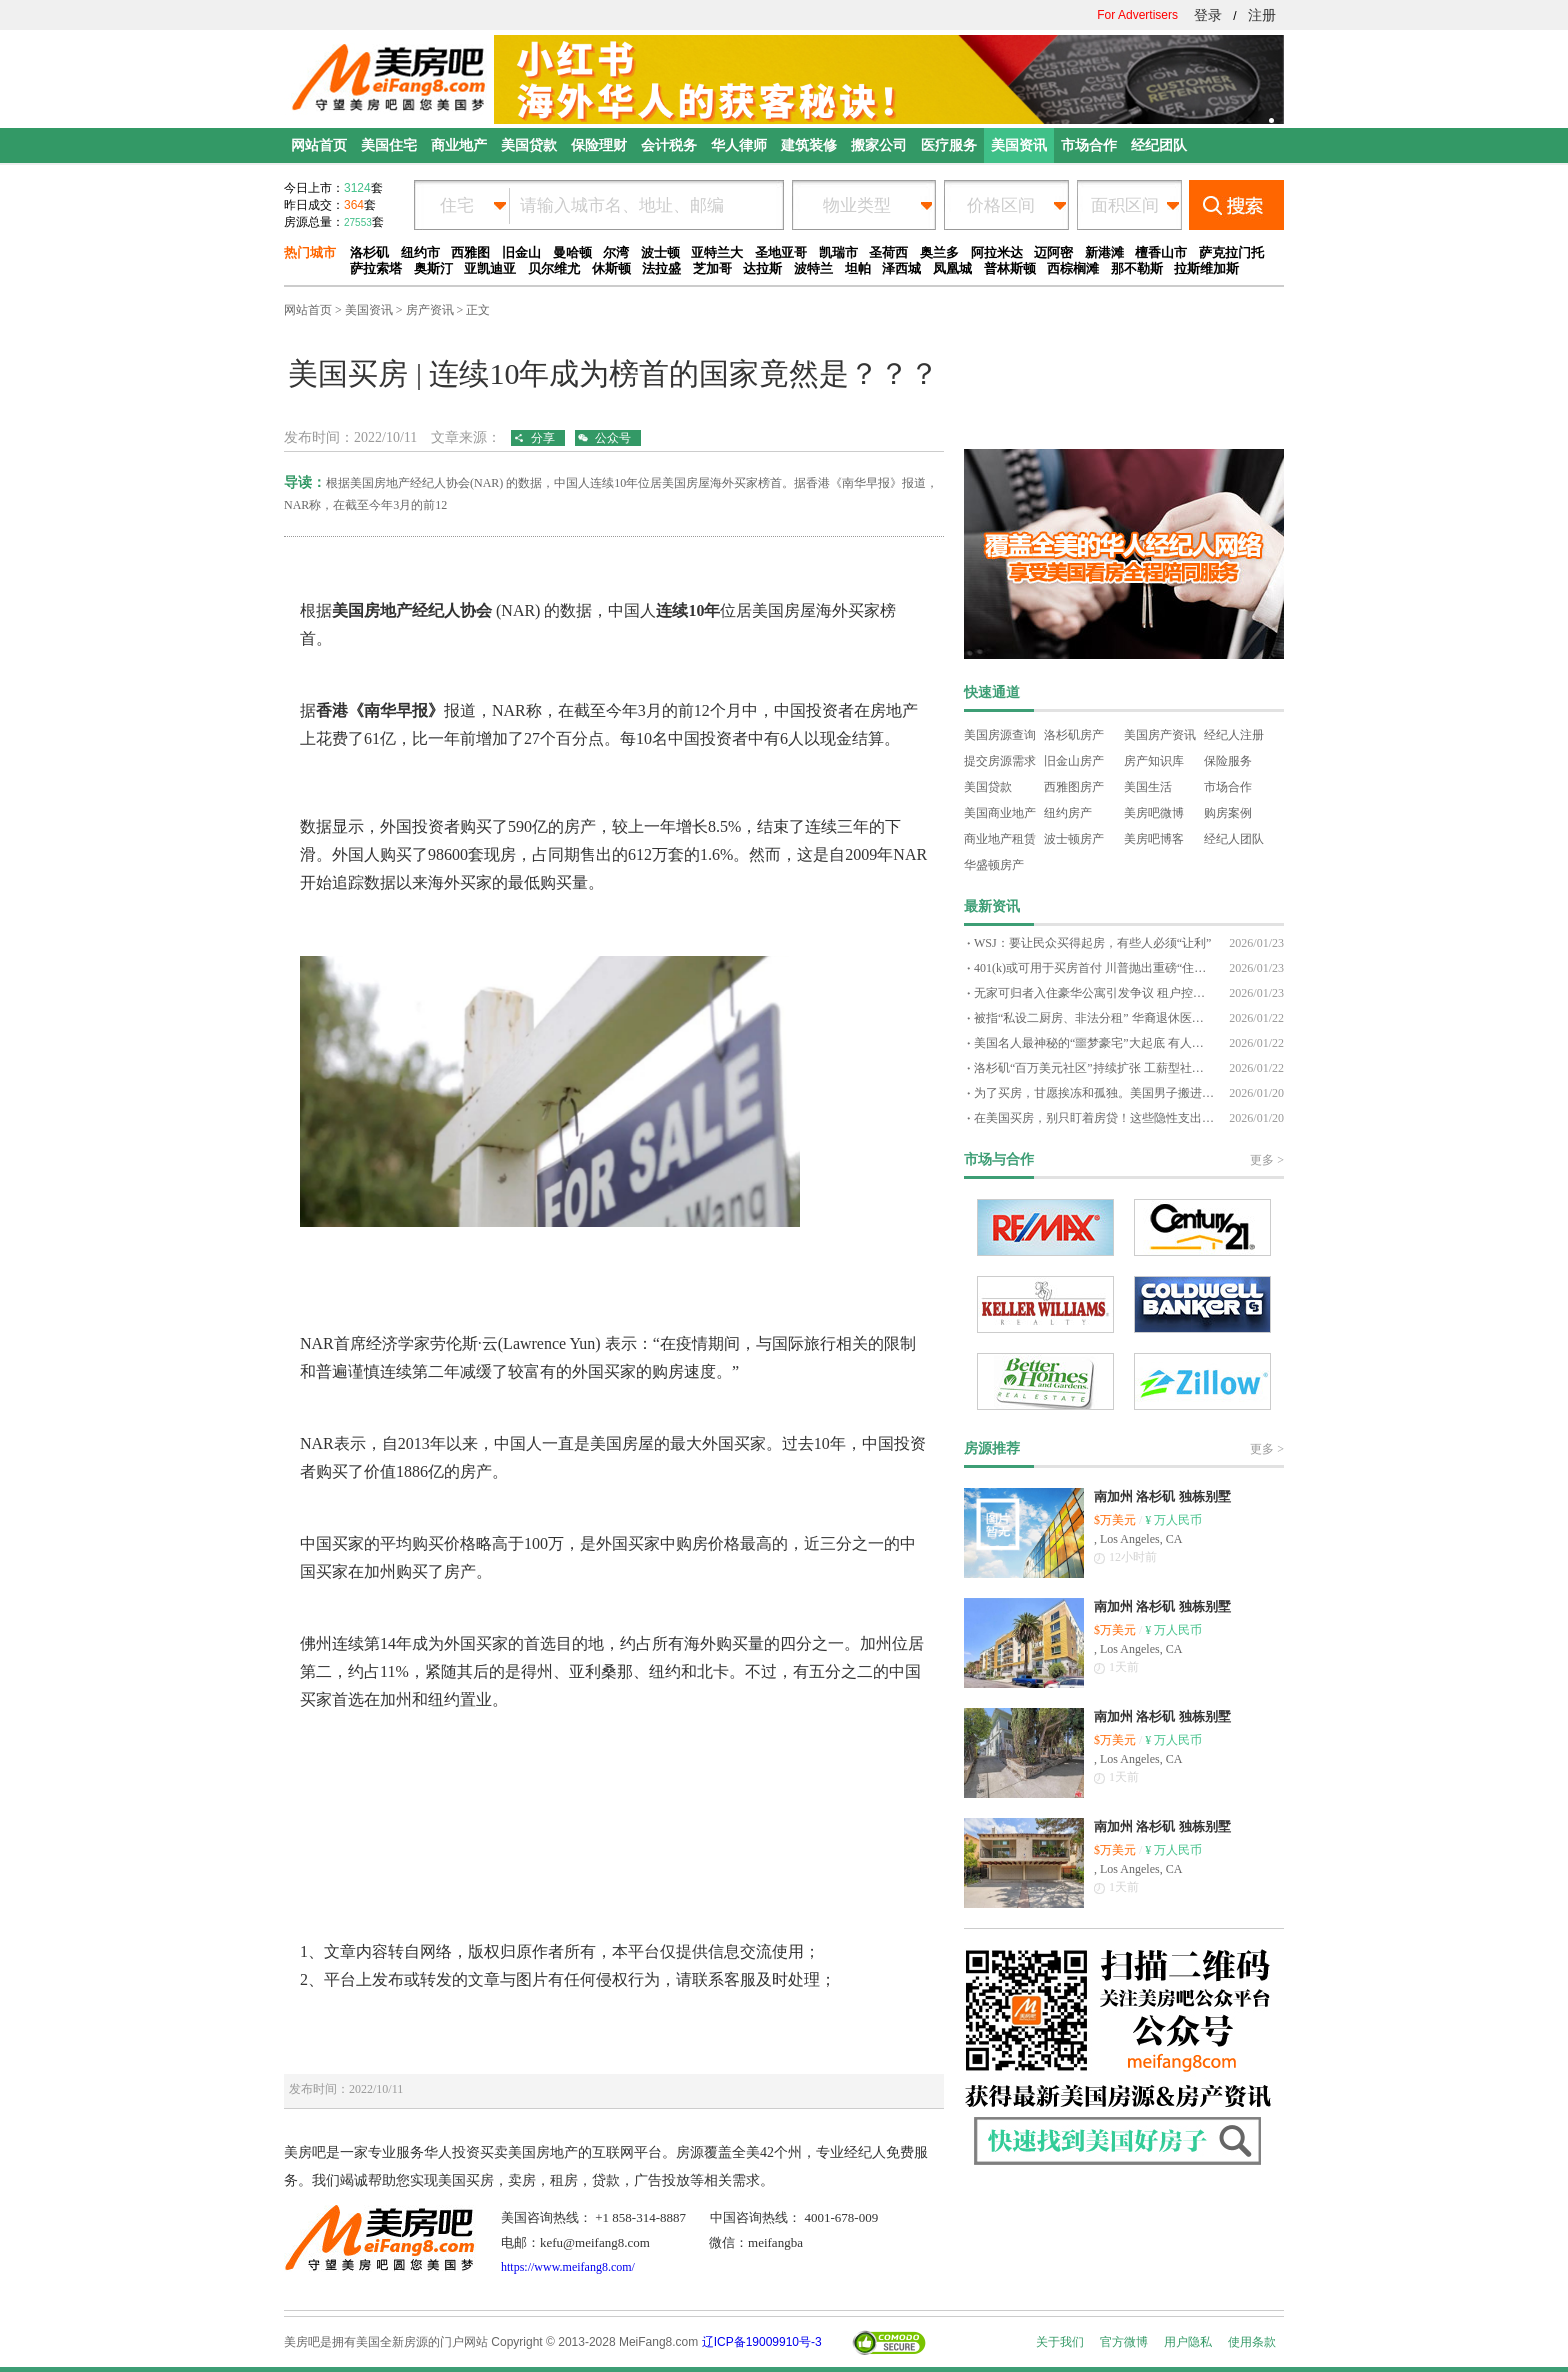 The height and width of the screenshot is (2372, 1568). I want to click on 美国贷款, so click(988, 787).